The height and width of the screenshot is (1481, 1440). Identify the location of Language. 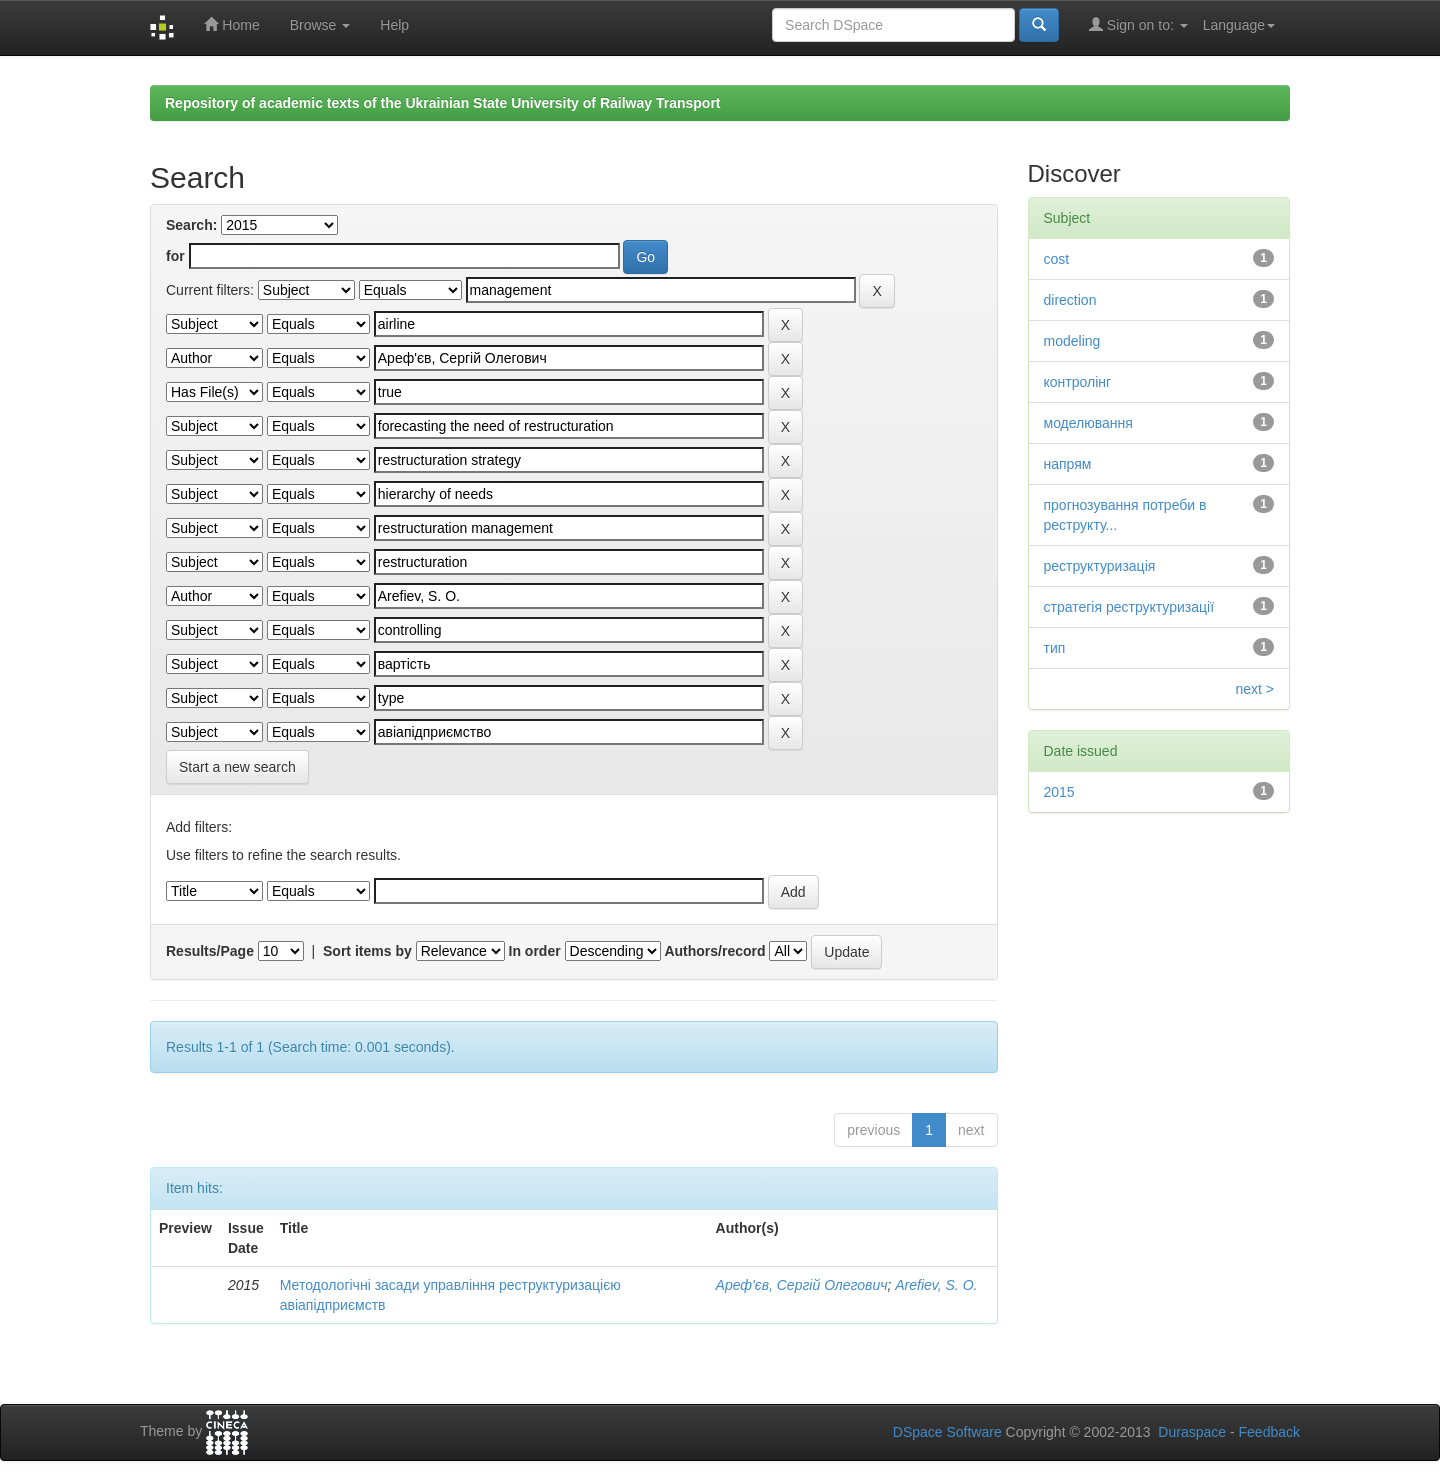
(1239, 25).